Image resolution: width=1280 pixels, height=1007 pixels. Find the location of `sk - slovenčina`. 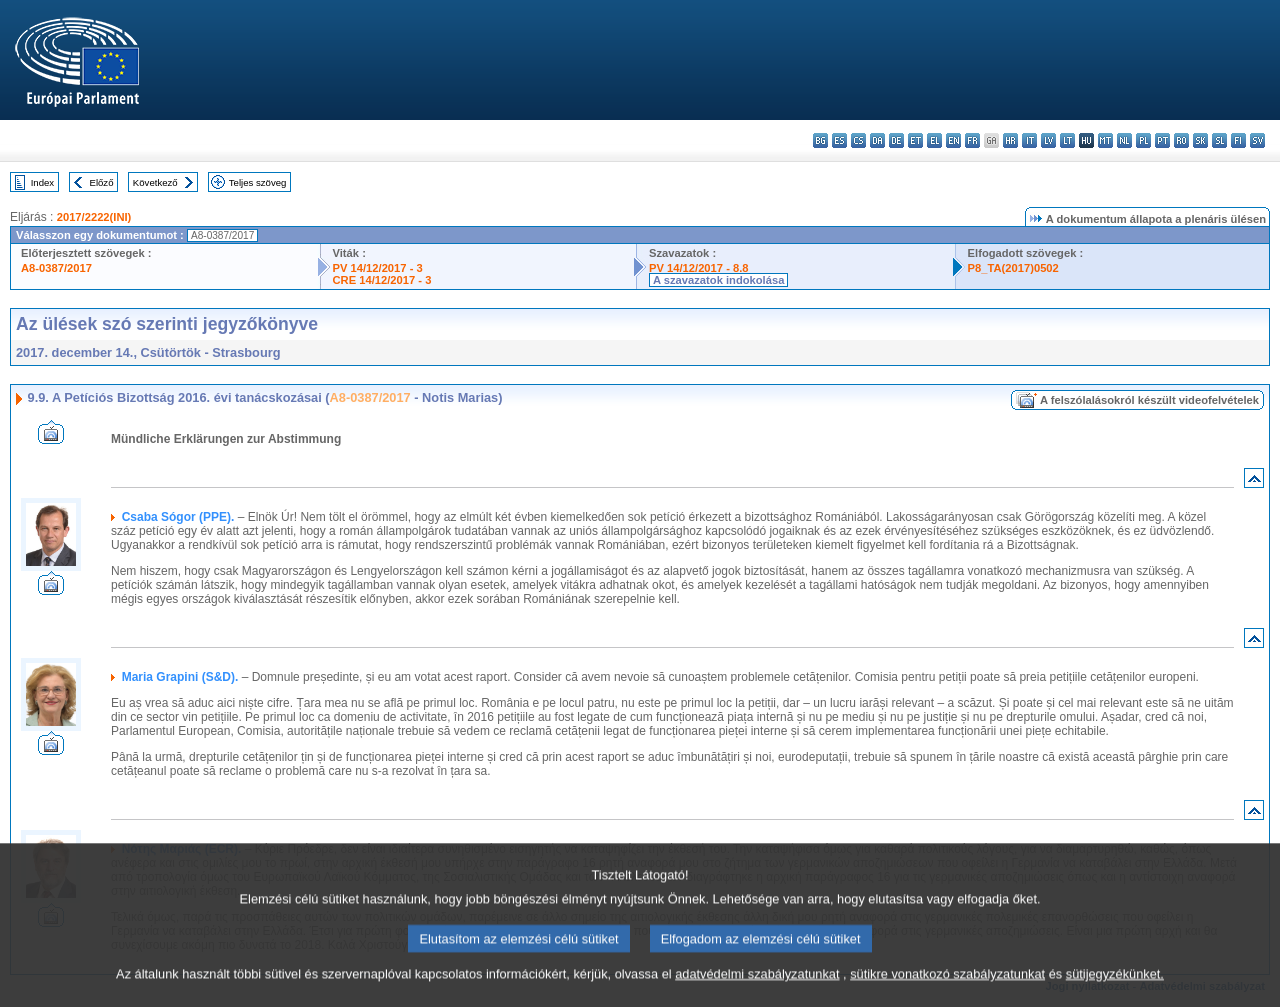

sk - slovenčina is located at coordinates (1200, 140).